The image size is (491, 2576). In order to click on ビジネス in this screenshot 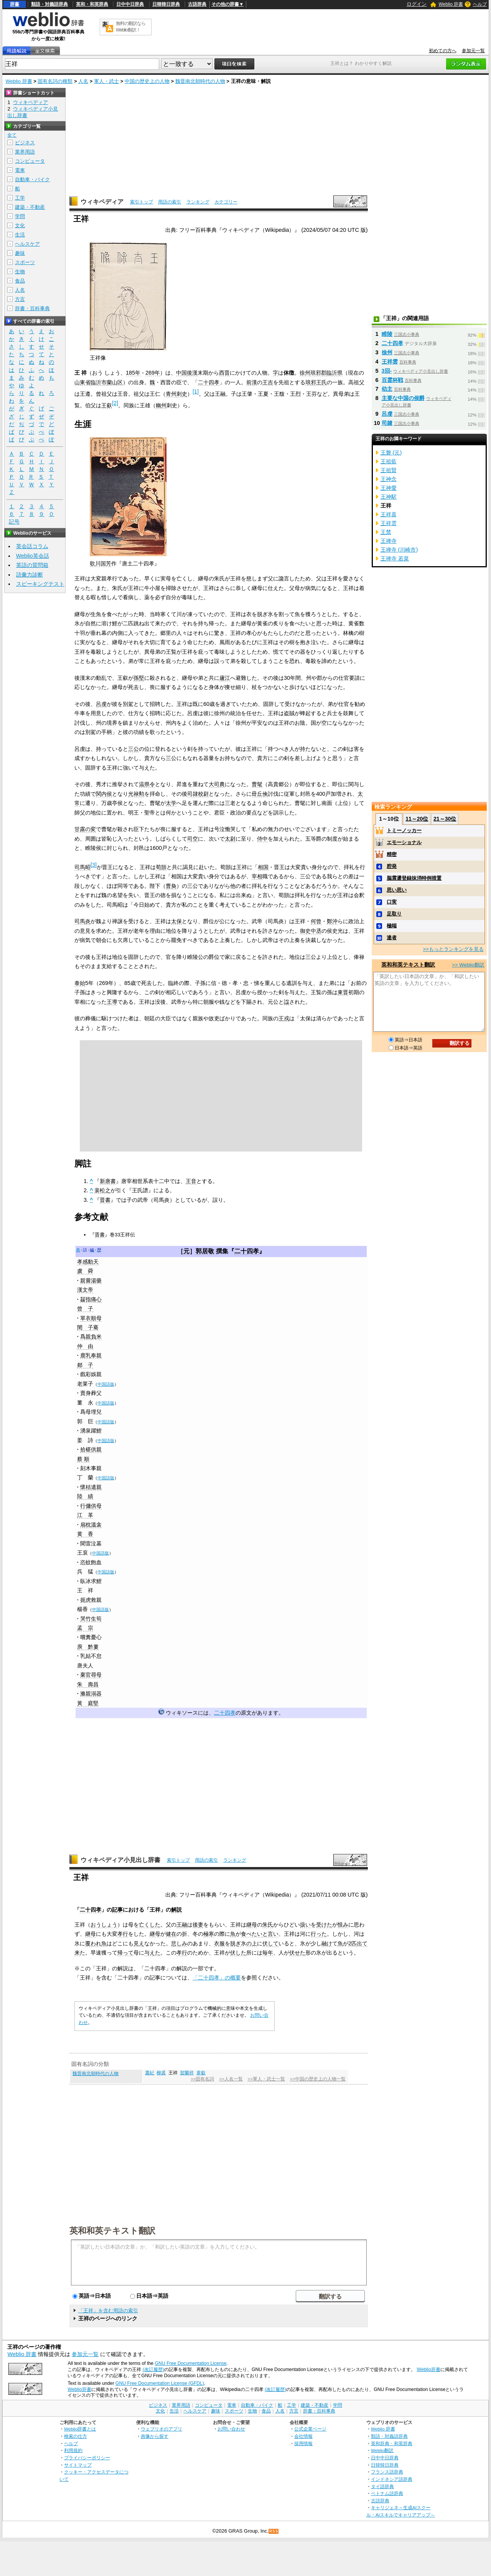, I will do `click(25, 142)`.